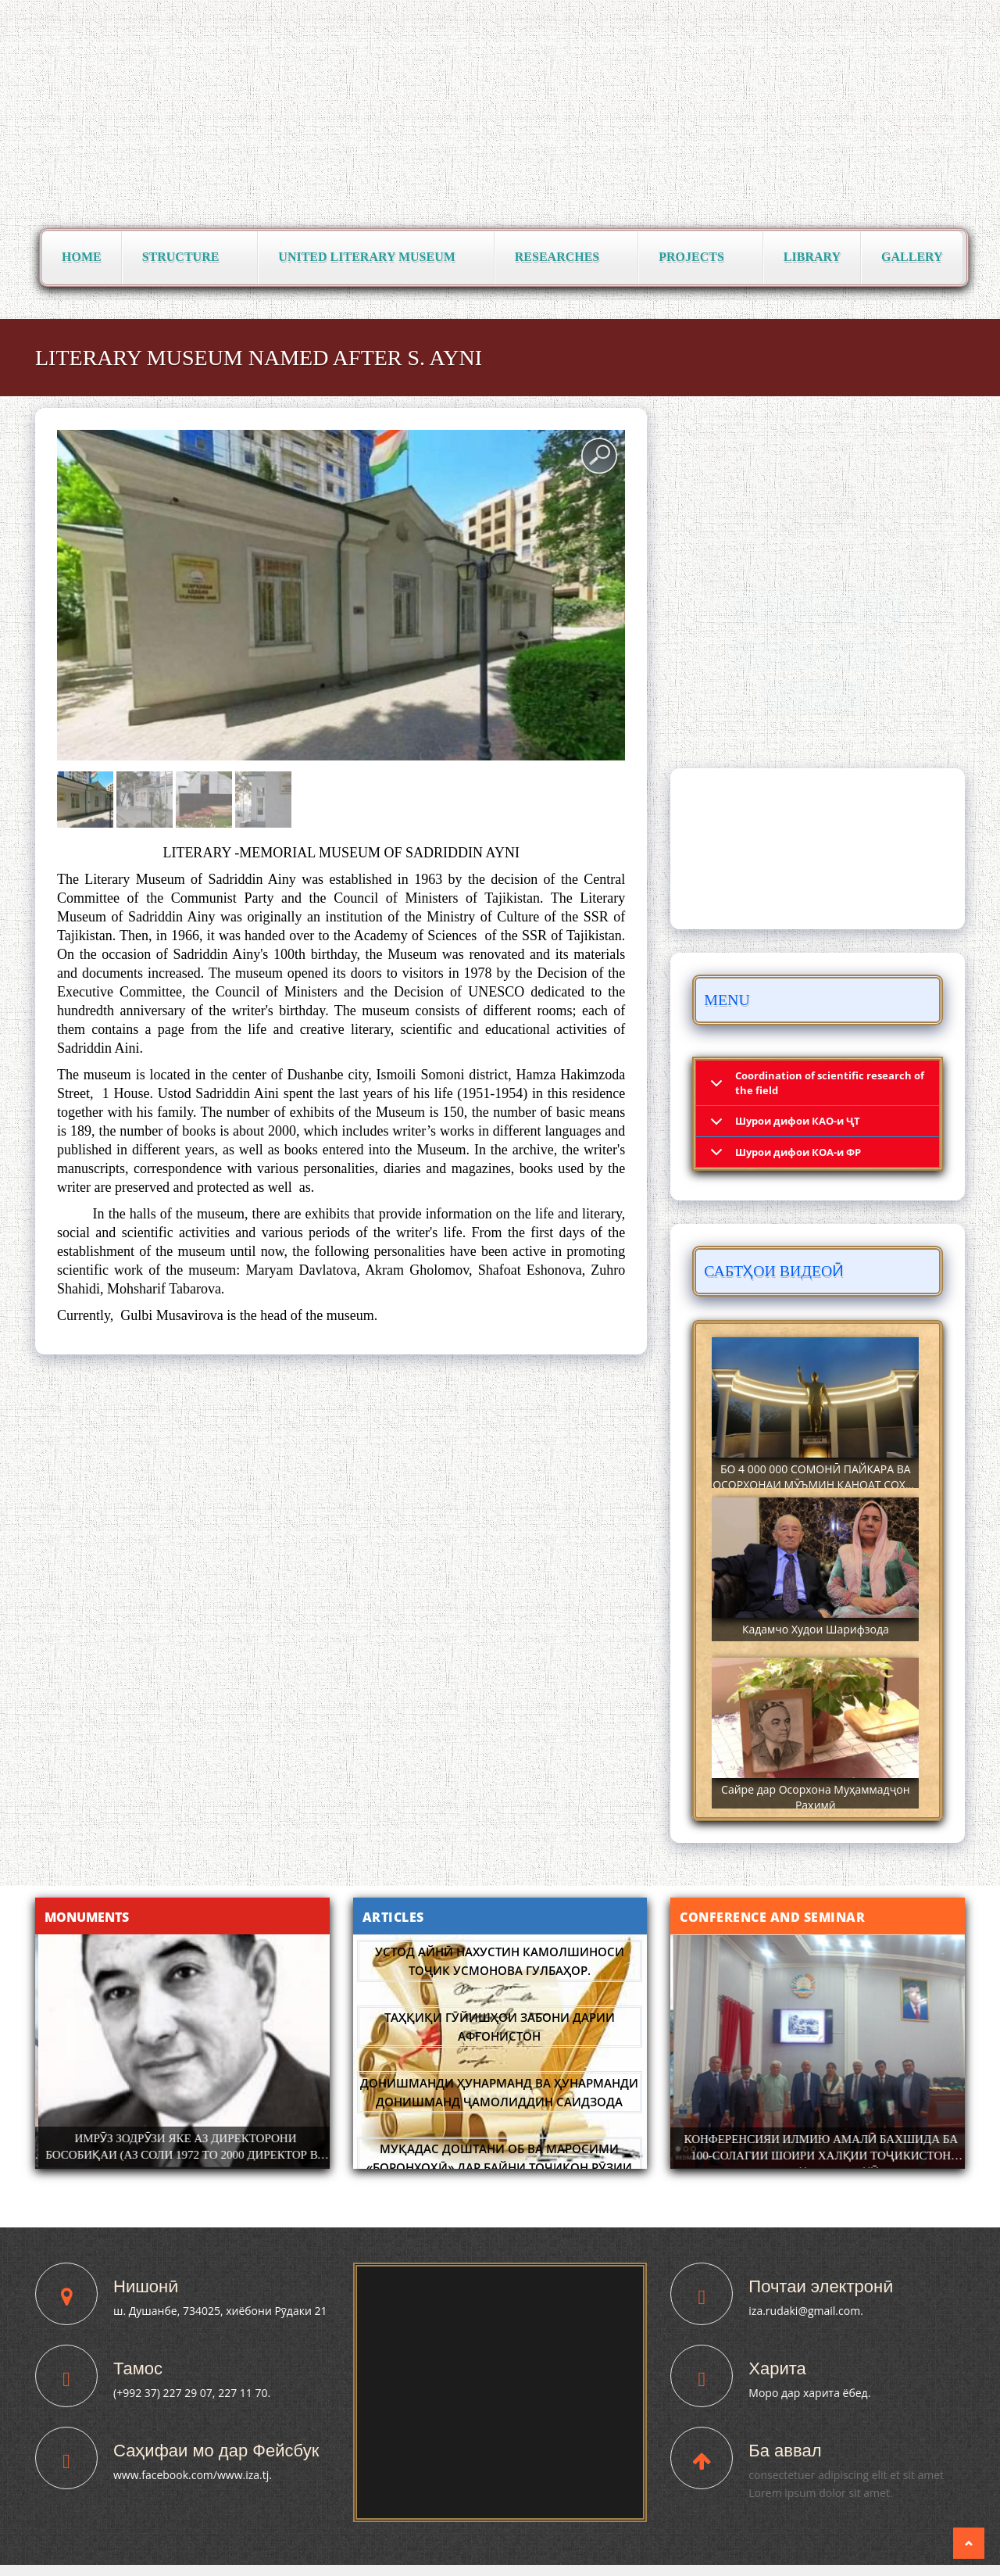 Image resolution: width=1000 pixels, height=2576 pixels. I want to click on (+992 37) 227 29 07, 227 11 70., so click(191, 2392).